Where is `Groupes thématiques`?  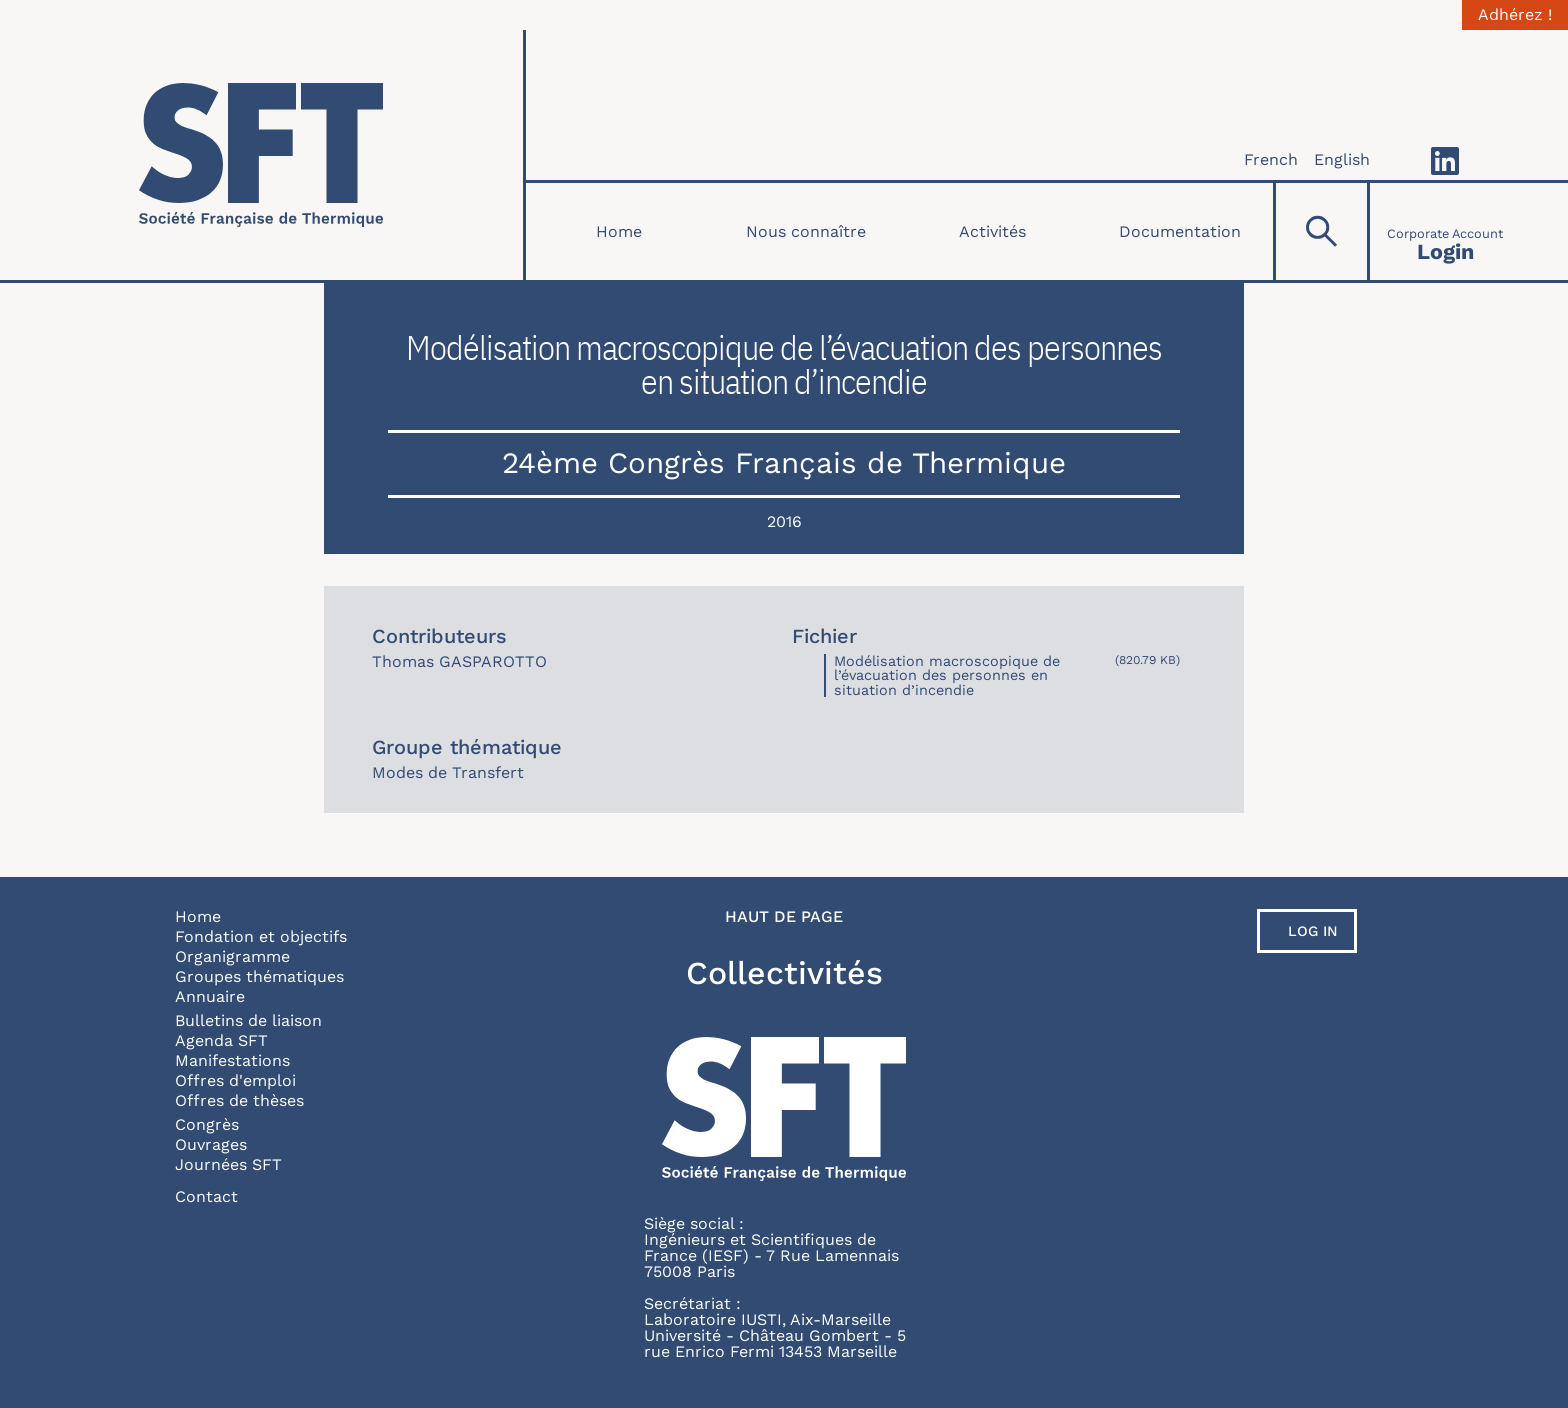
Groupes thématiques is located at coordinates (259, 976).